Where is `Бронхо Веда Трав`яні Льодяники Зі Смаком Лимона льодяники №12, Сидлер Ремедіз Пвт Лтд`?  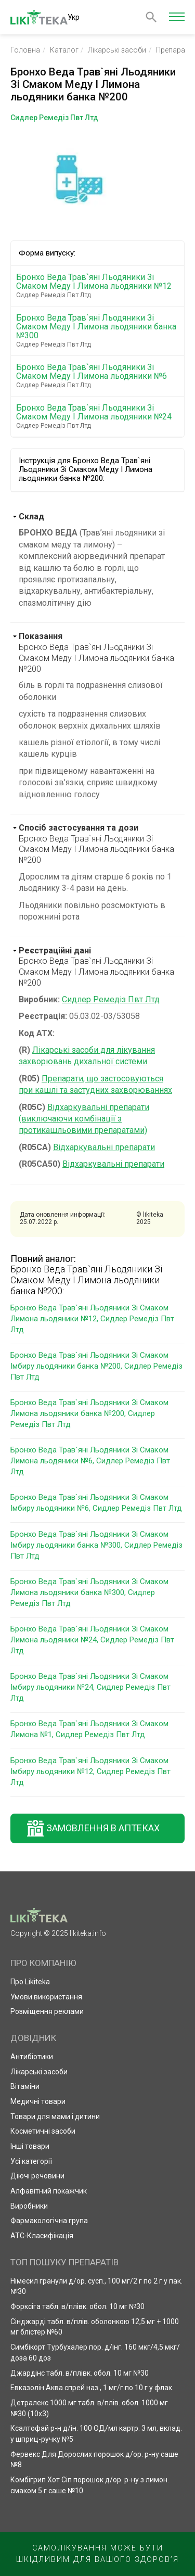 Бронхо Веда Трав`яні Льодяники Зі Смаком Лимона льодяники №12, Сидлер Ремедіз Пвт Лтд is located at coordinates (92, 1318).